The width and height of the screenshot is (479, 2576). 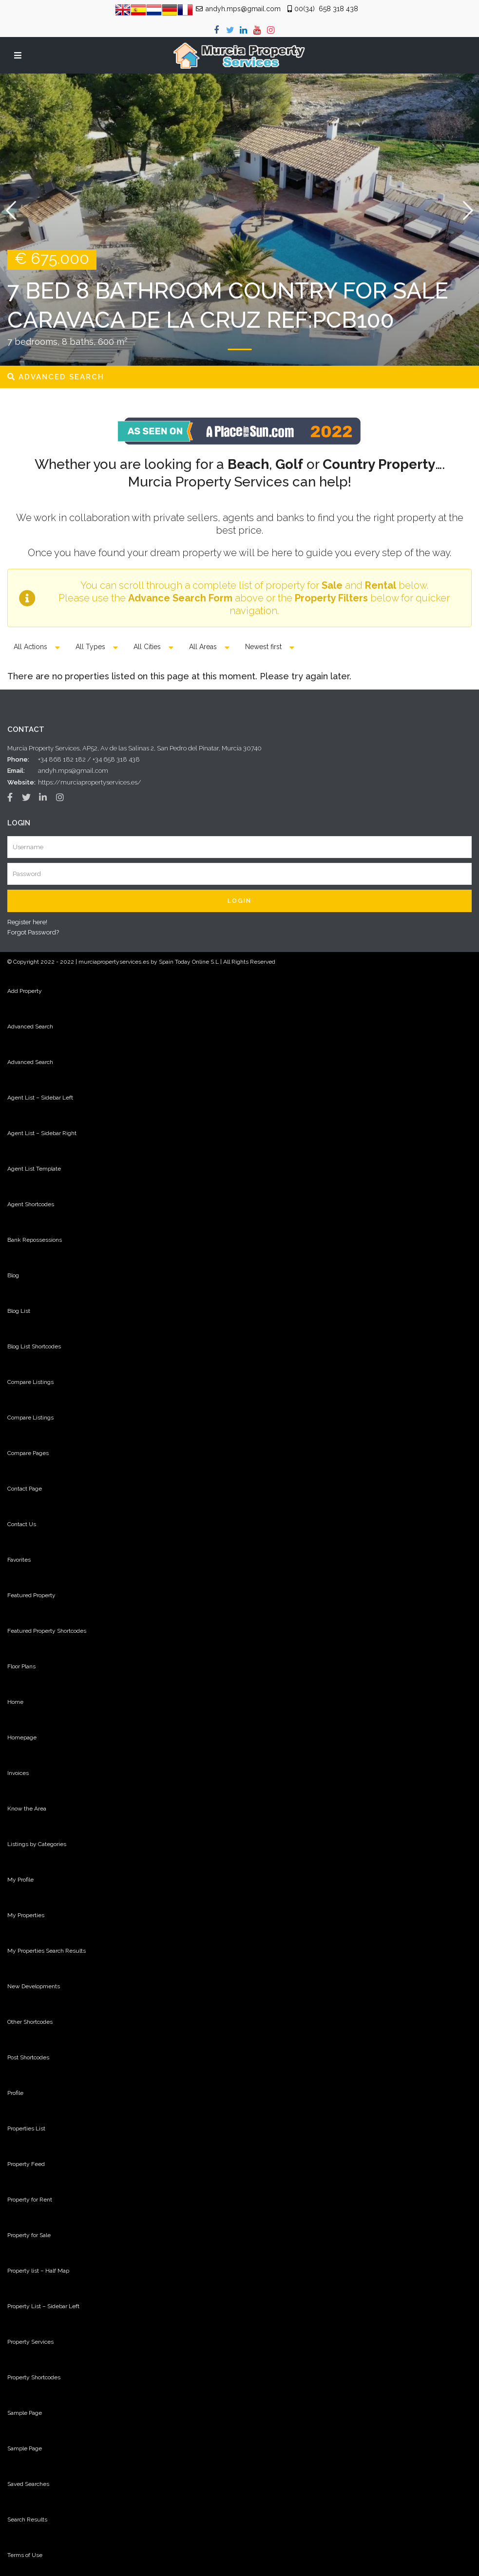 I want to click on Featured Property, so click(x=31, y=1595).